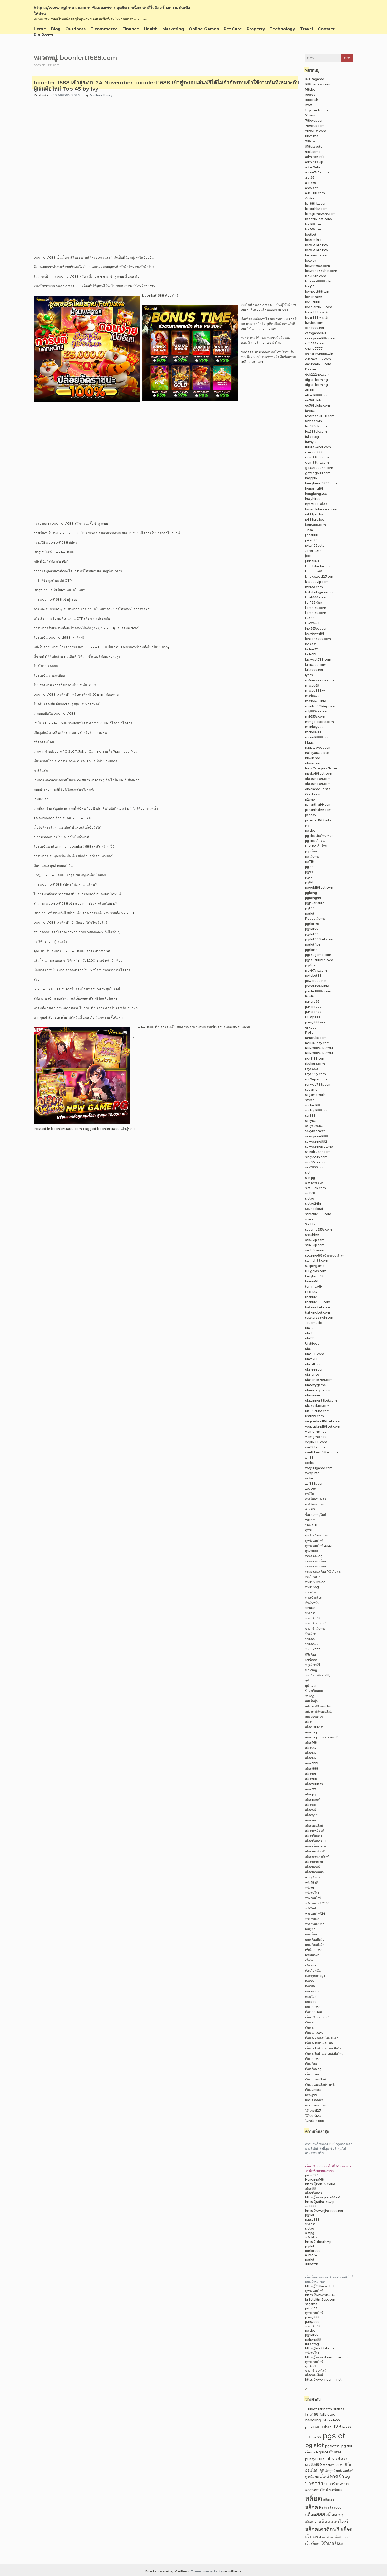  What do you see at coordinates (339, 2458) in the screenshot?
I see `slotxo [slotxo (12 รายการ)]` at bounding box center [339, 2458].